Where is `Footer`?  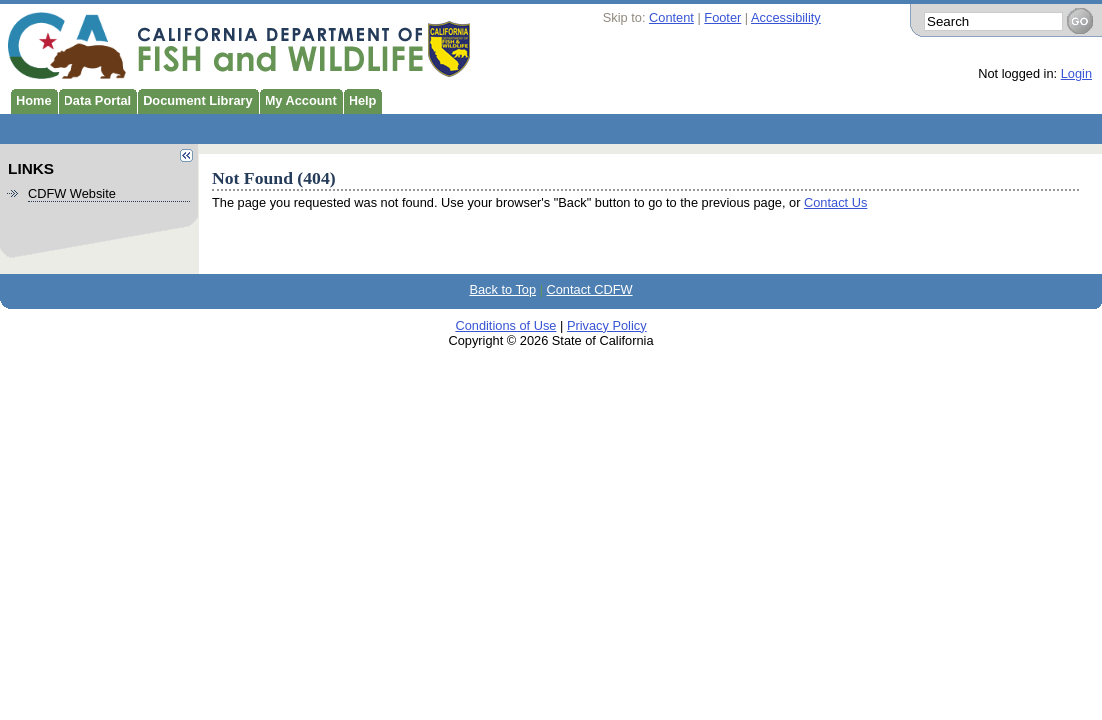
Footer is located at coordinates (722, 17).